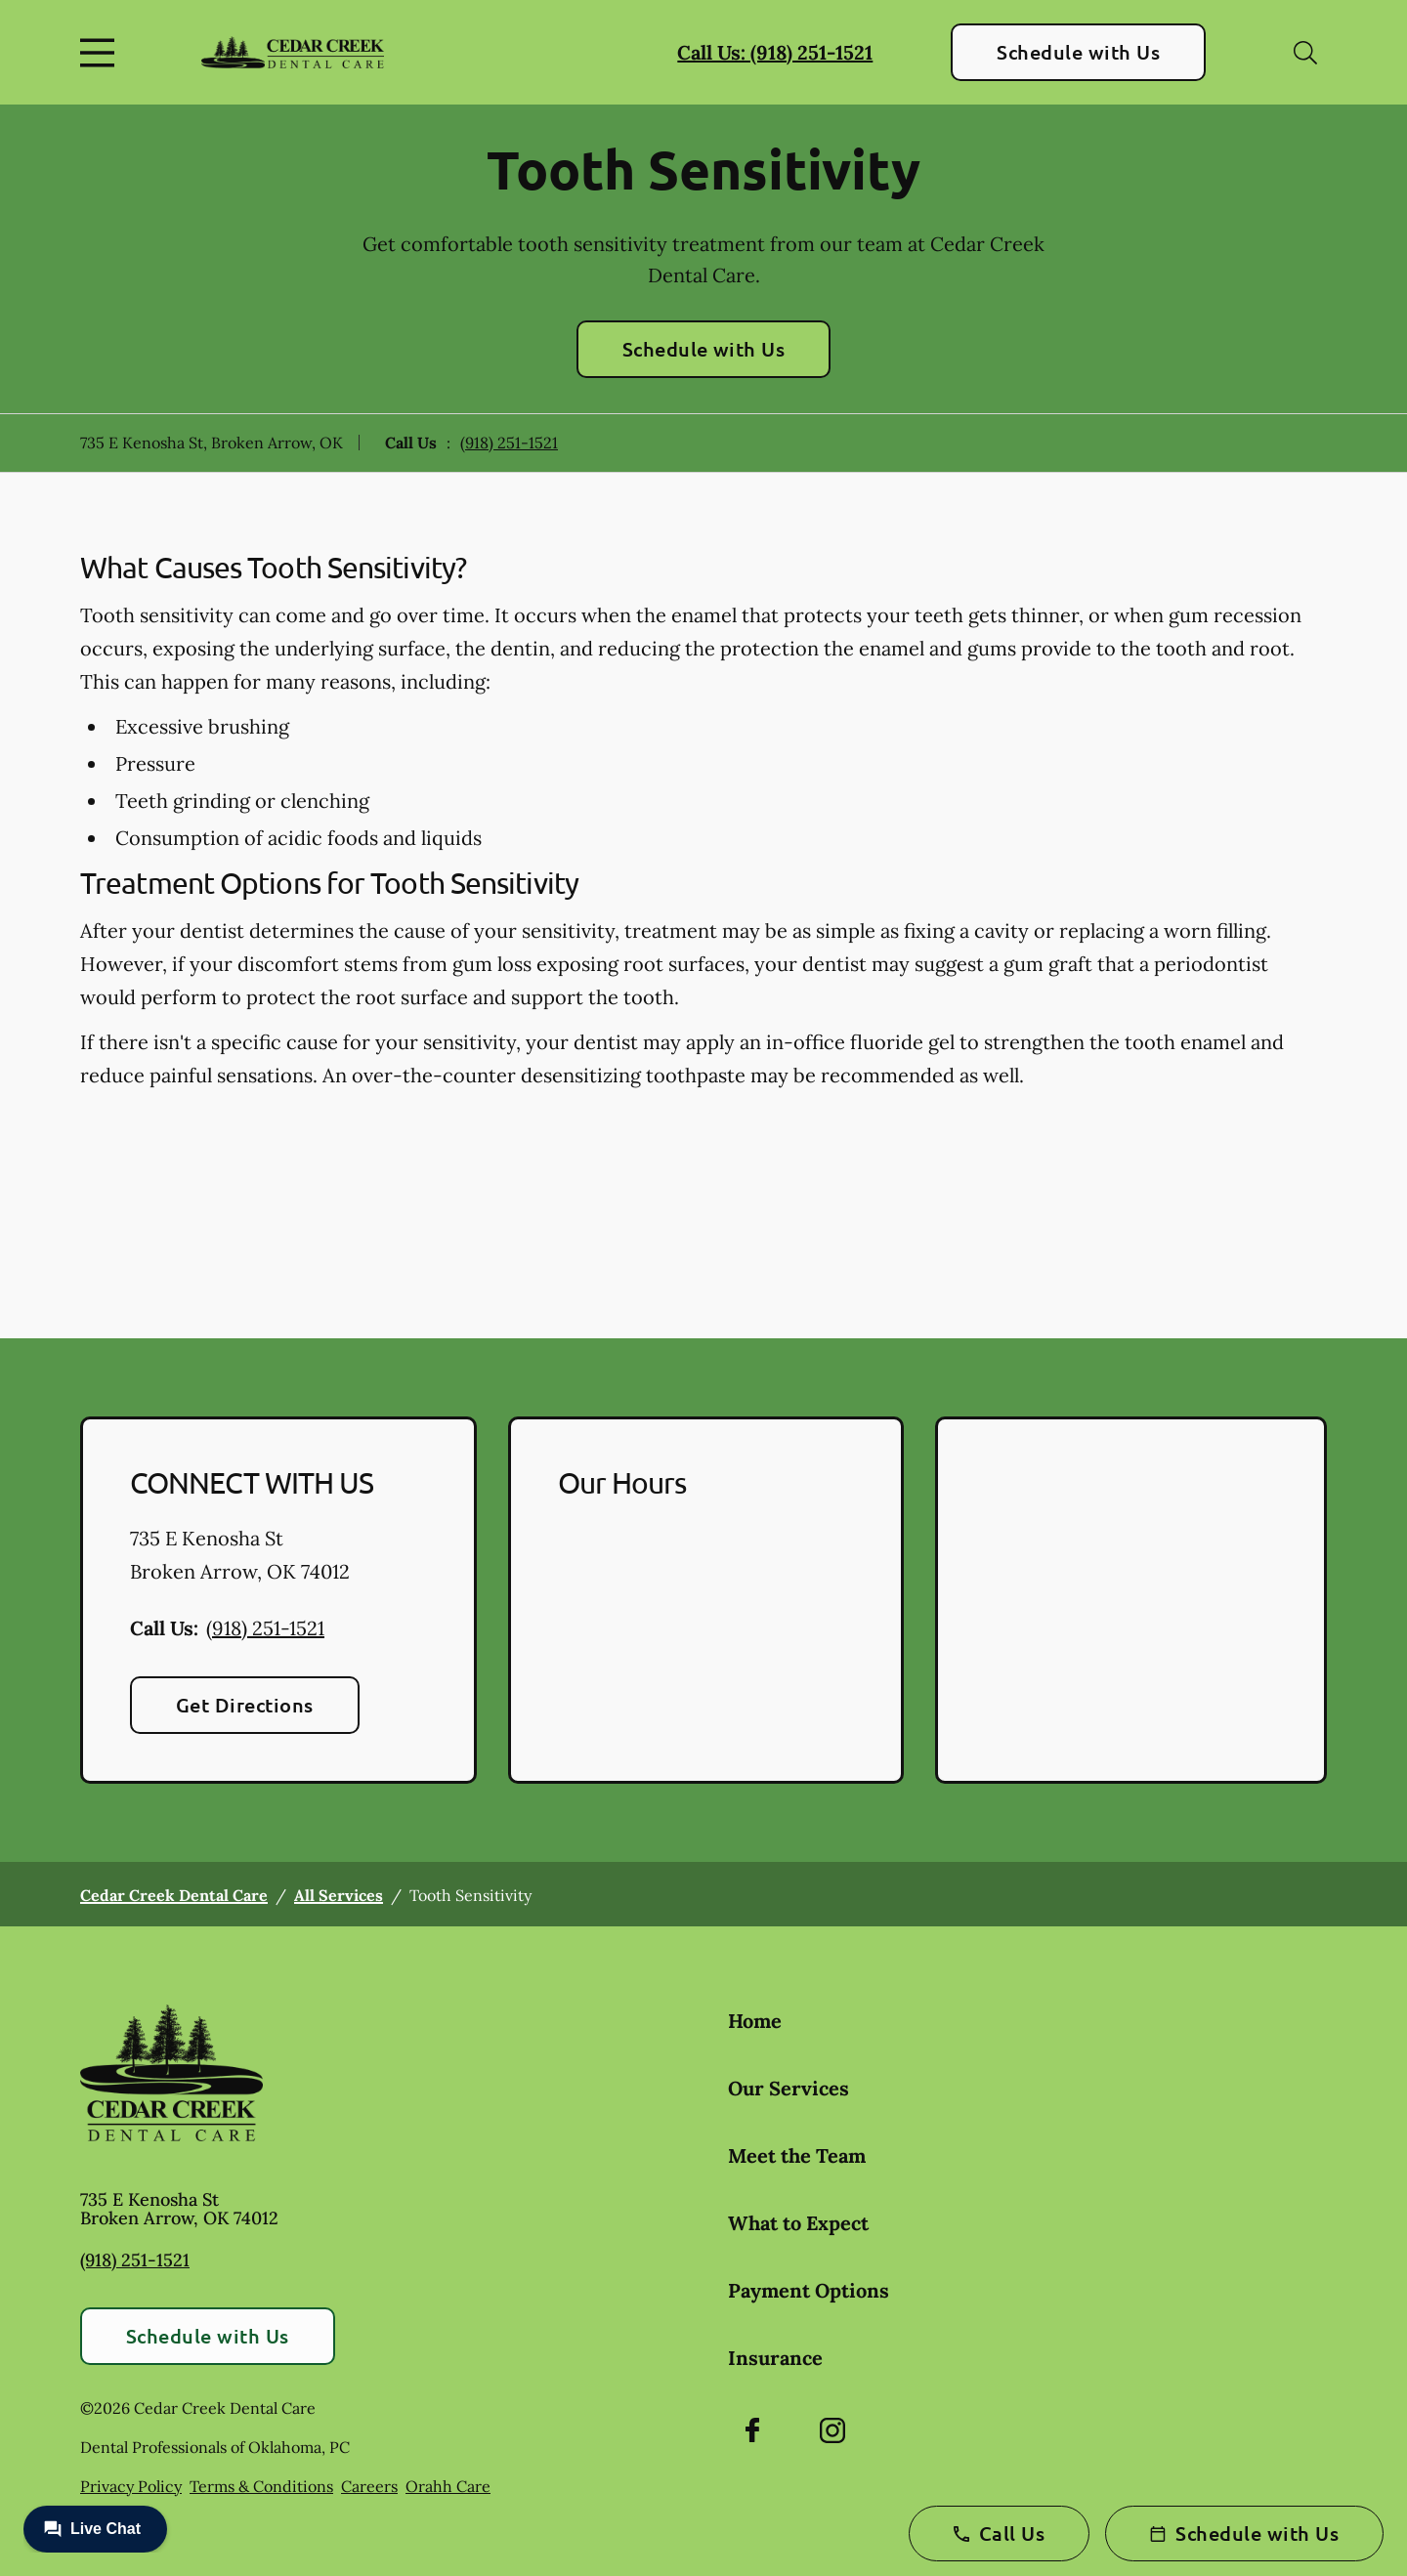 The image size is (1407, 2576). Describe the element at coordinates (775, 52) in the screenshot. I see `Call Us: (918) 251-1521` at that location.